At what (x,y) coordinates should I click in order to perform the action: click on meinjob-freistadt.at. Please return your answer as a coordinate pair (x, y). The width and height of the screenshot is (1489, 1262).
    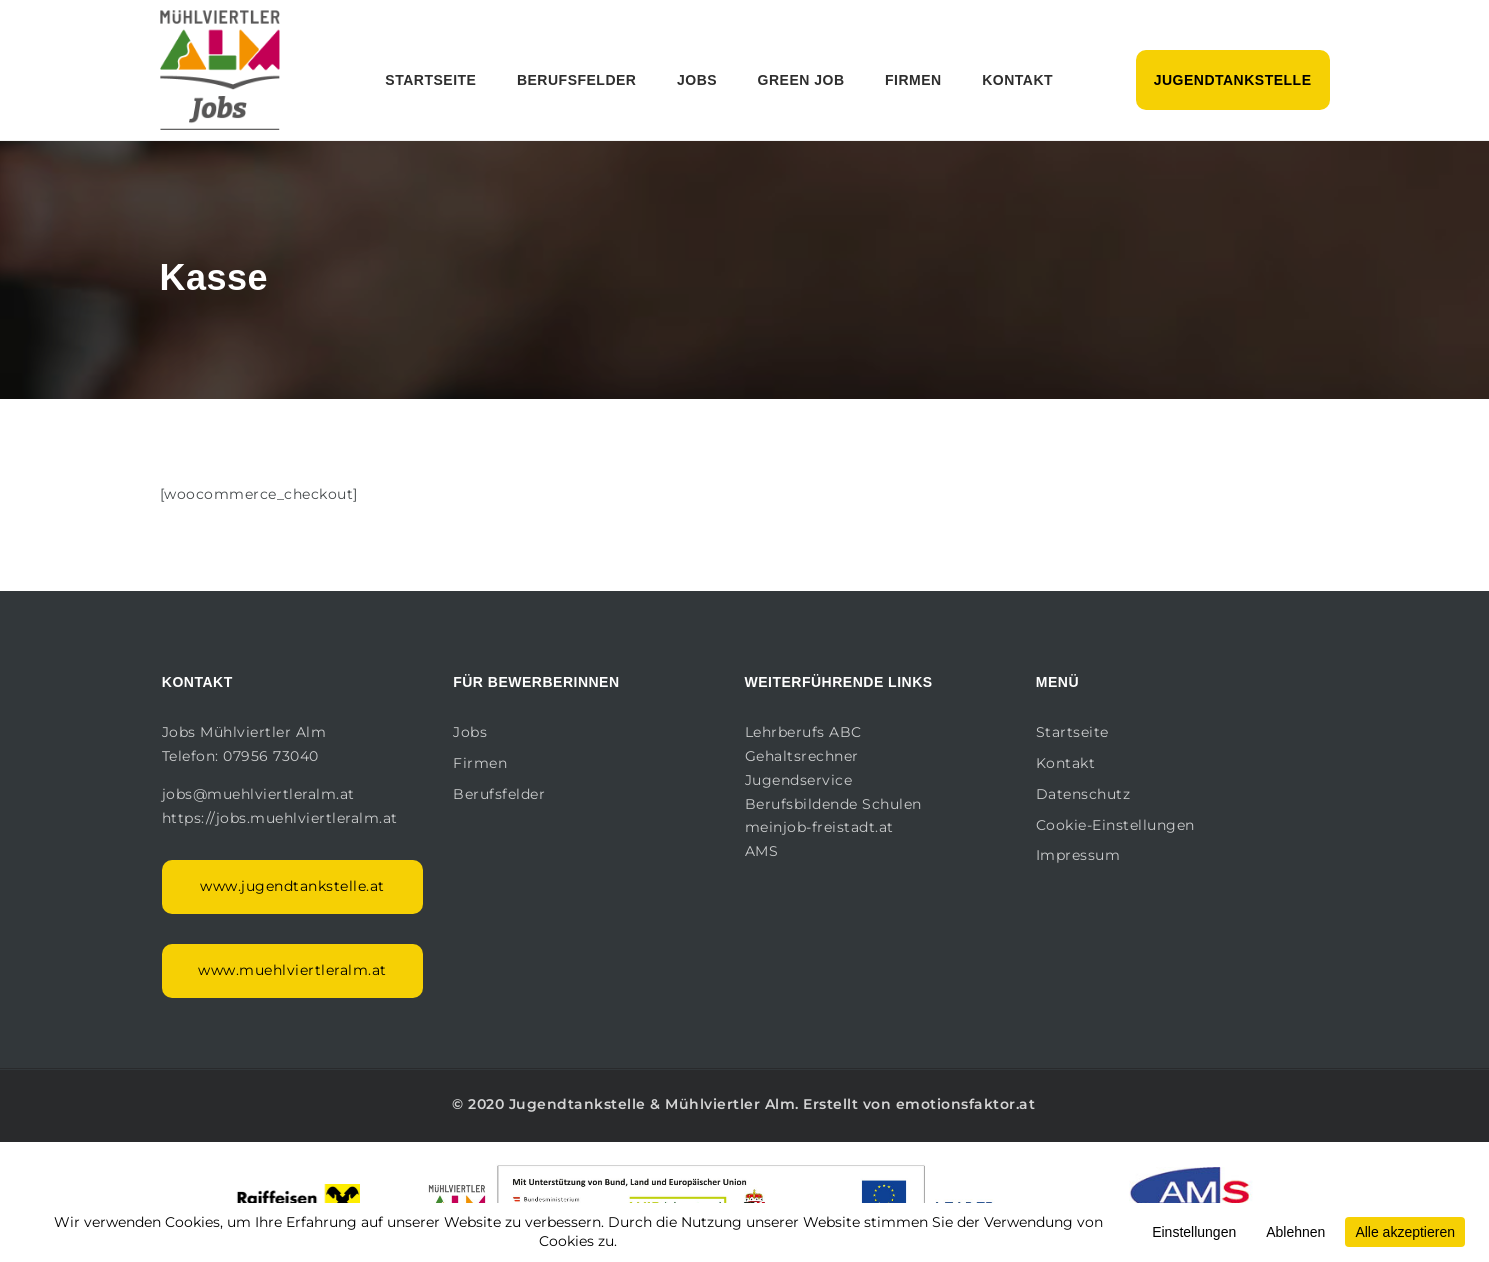
    Looking at the image, I should click on (819, 827).